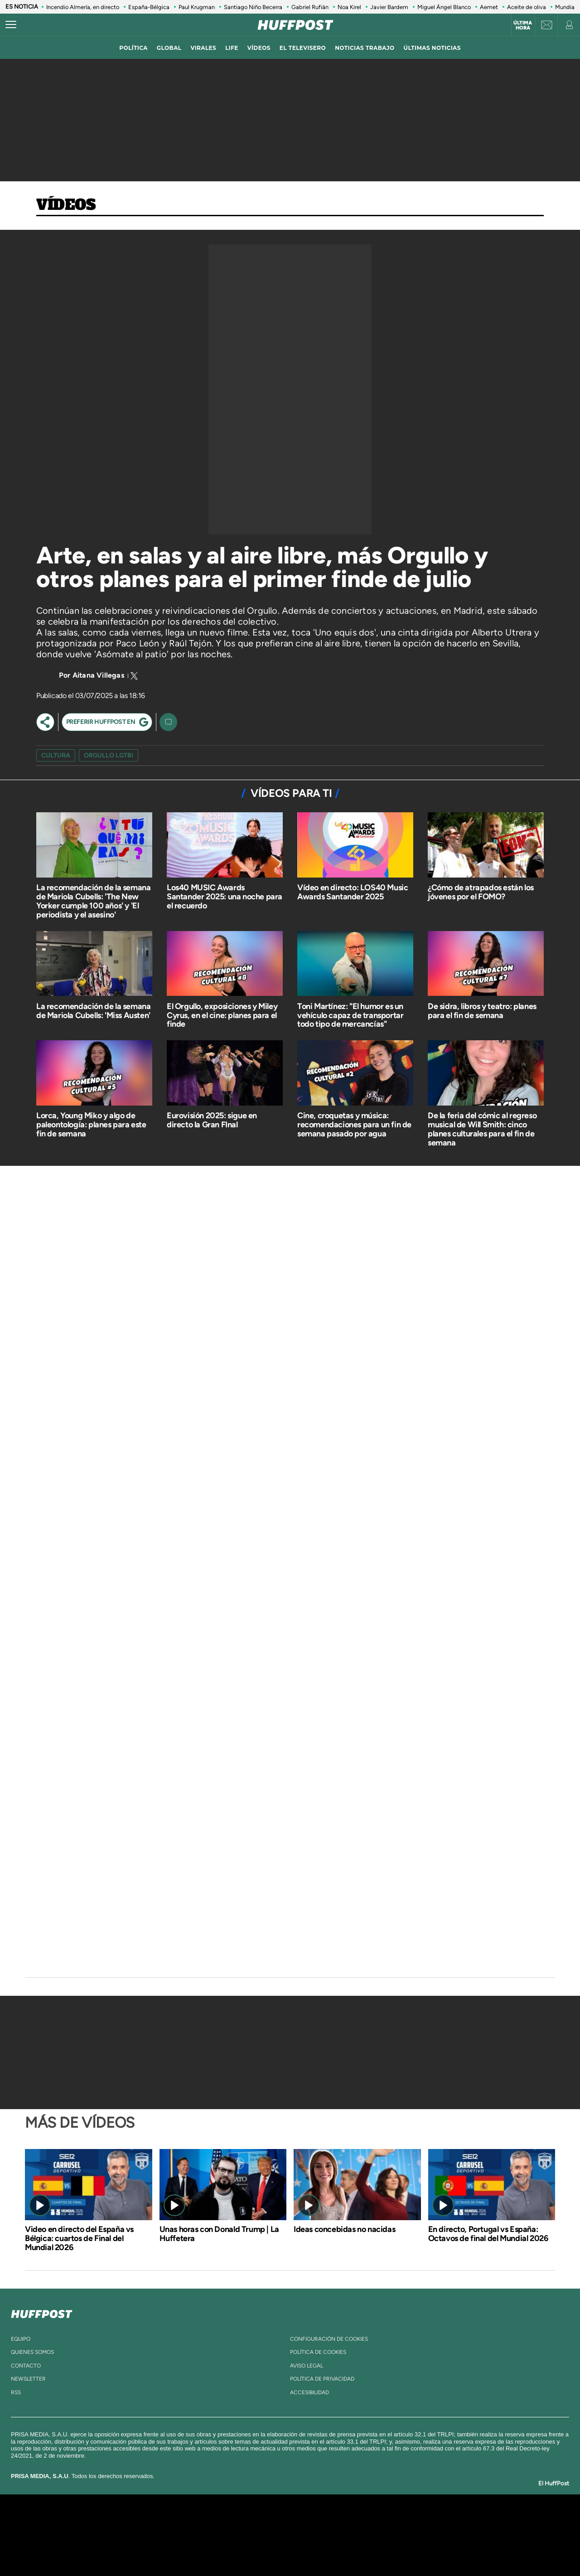 Image resolution: width=580 pixels, height=2576 pixels. What do you see at coordinates (344, 2535) in the screenshot?
I see `Cadena Dial` at bounding box center [344, 2535].